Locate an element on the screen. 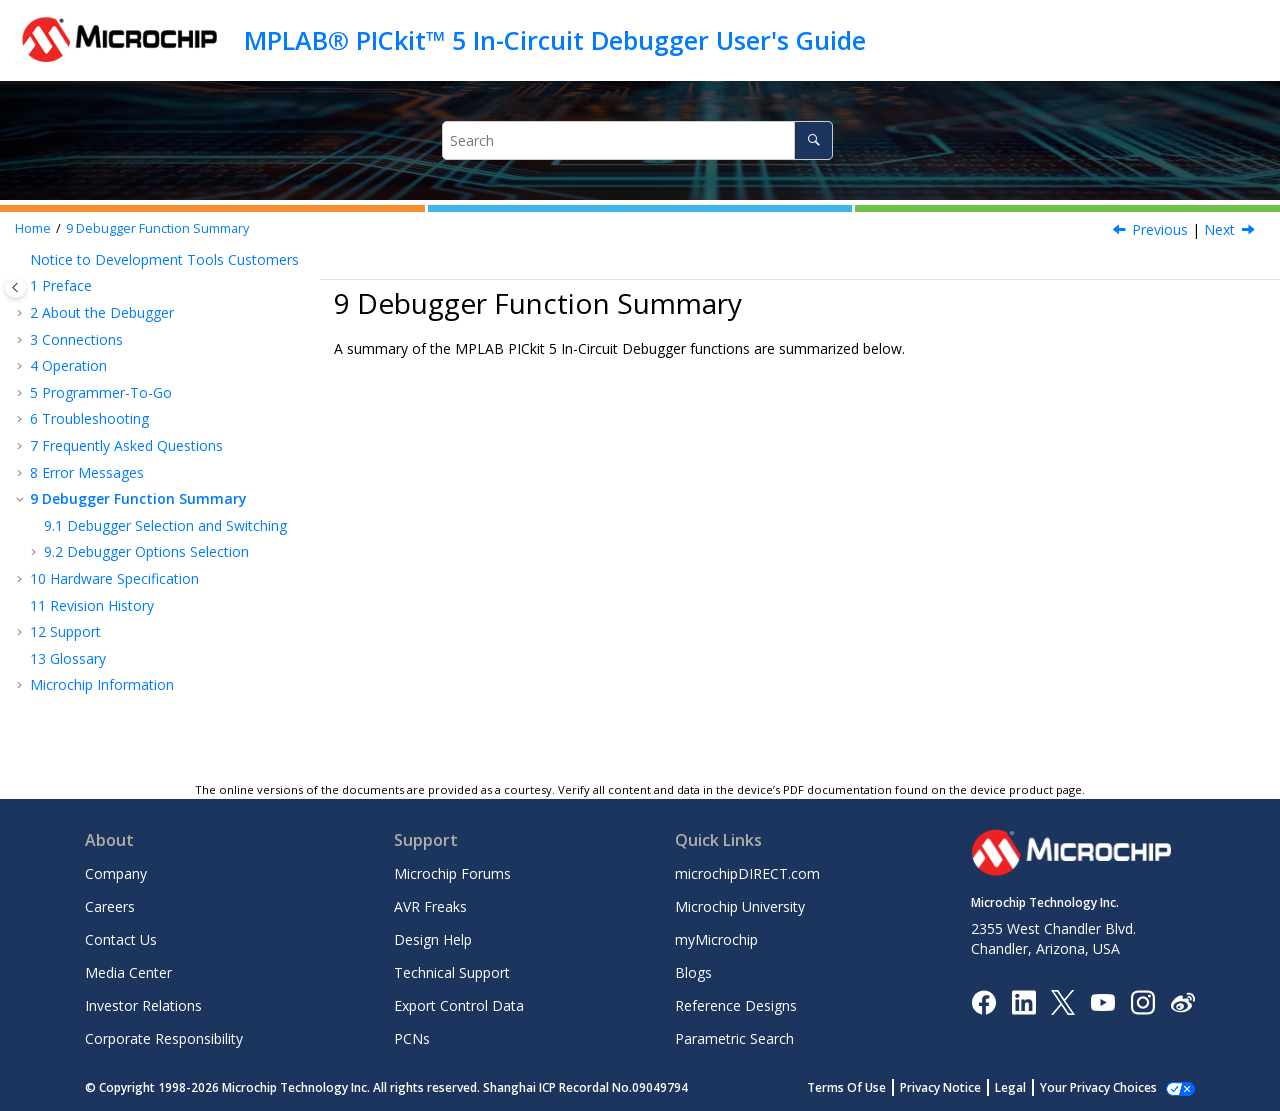 This screenshot has width=1280, height=1111. Microchip Forums is located at coordinates (452, 873).